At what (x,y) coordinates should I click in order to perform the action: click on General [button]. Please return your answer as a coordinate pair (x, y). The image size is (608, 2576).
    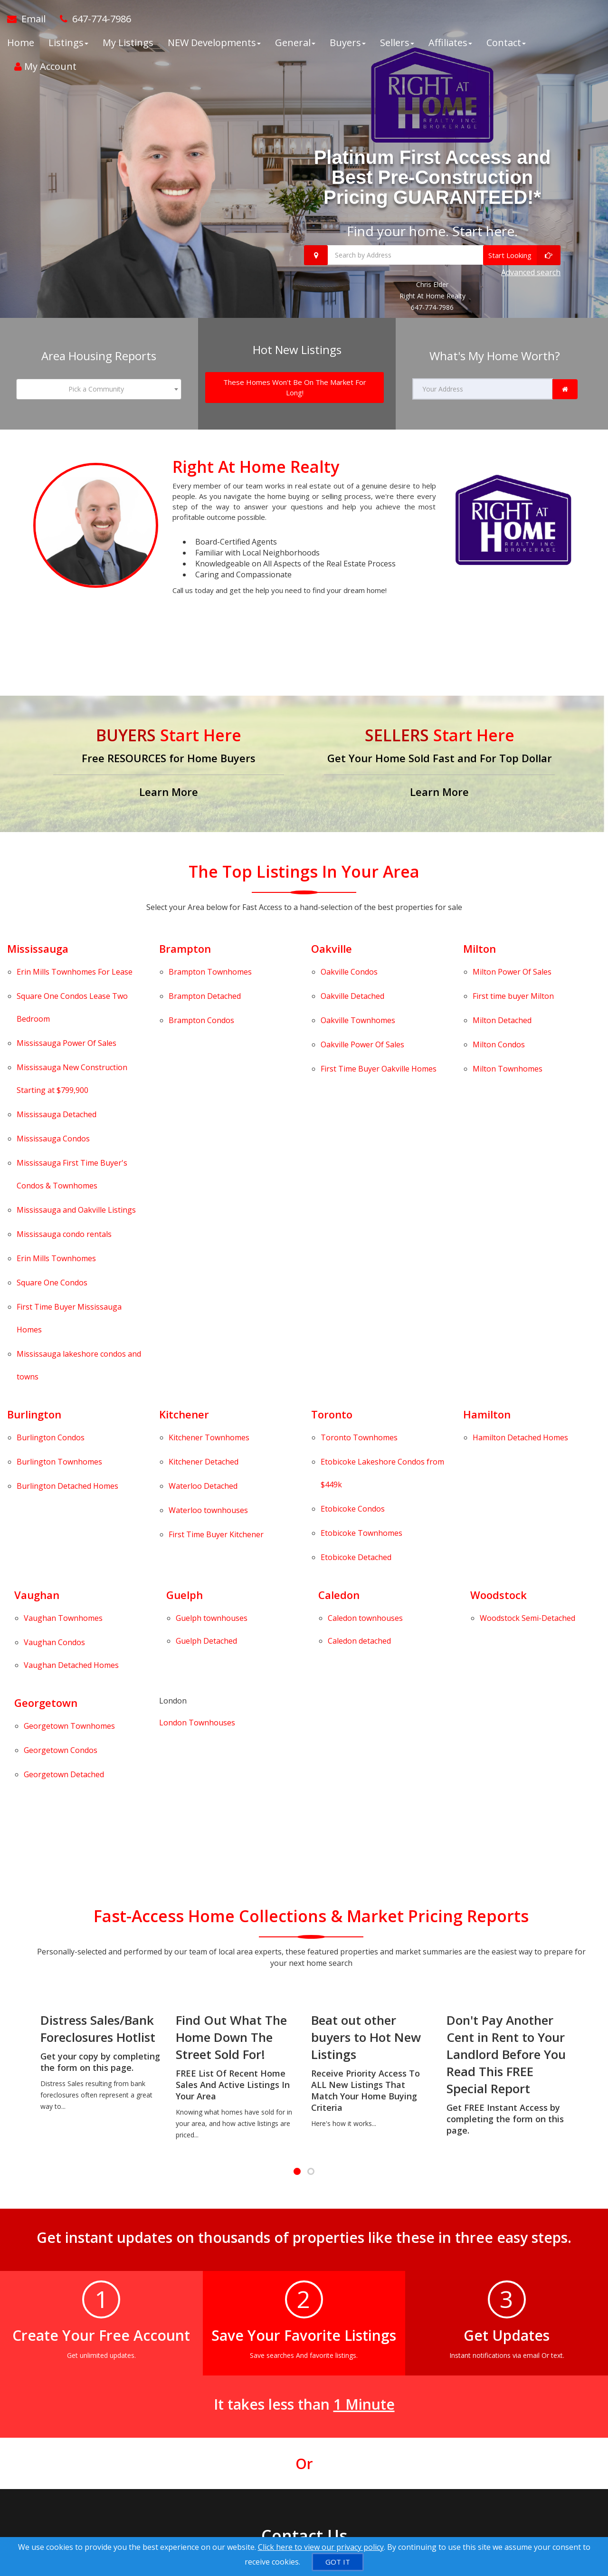
    Looking at the image, I should click on (295, 42).